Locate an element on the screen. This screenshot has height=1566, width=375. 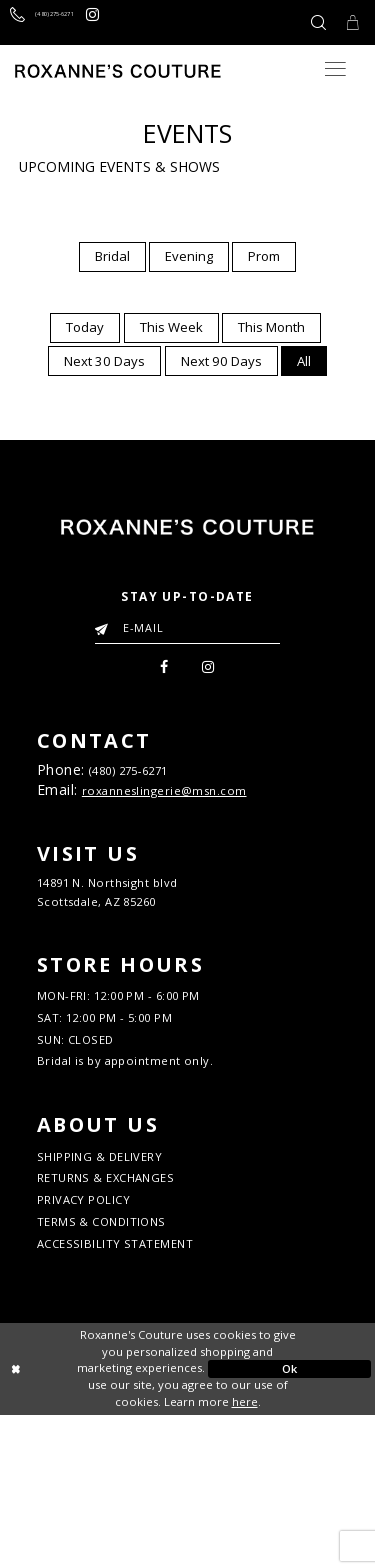
[Roxanne's Couture] is located at coordinates (118, 71).